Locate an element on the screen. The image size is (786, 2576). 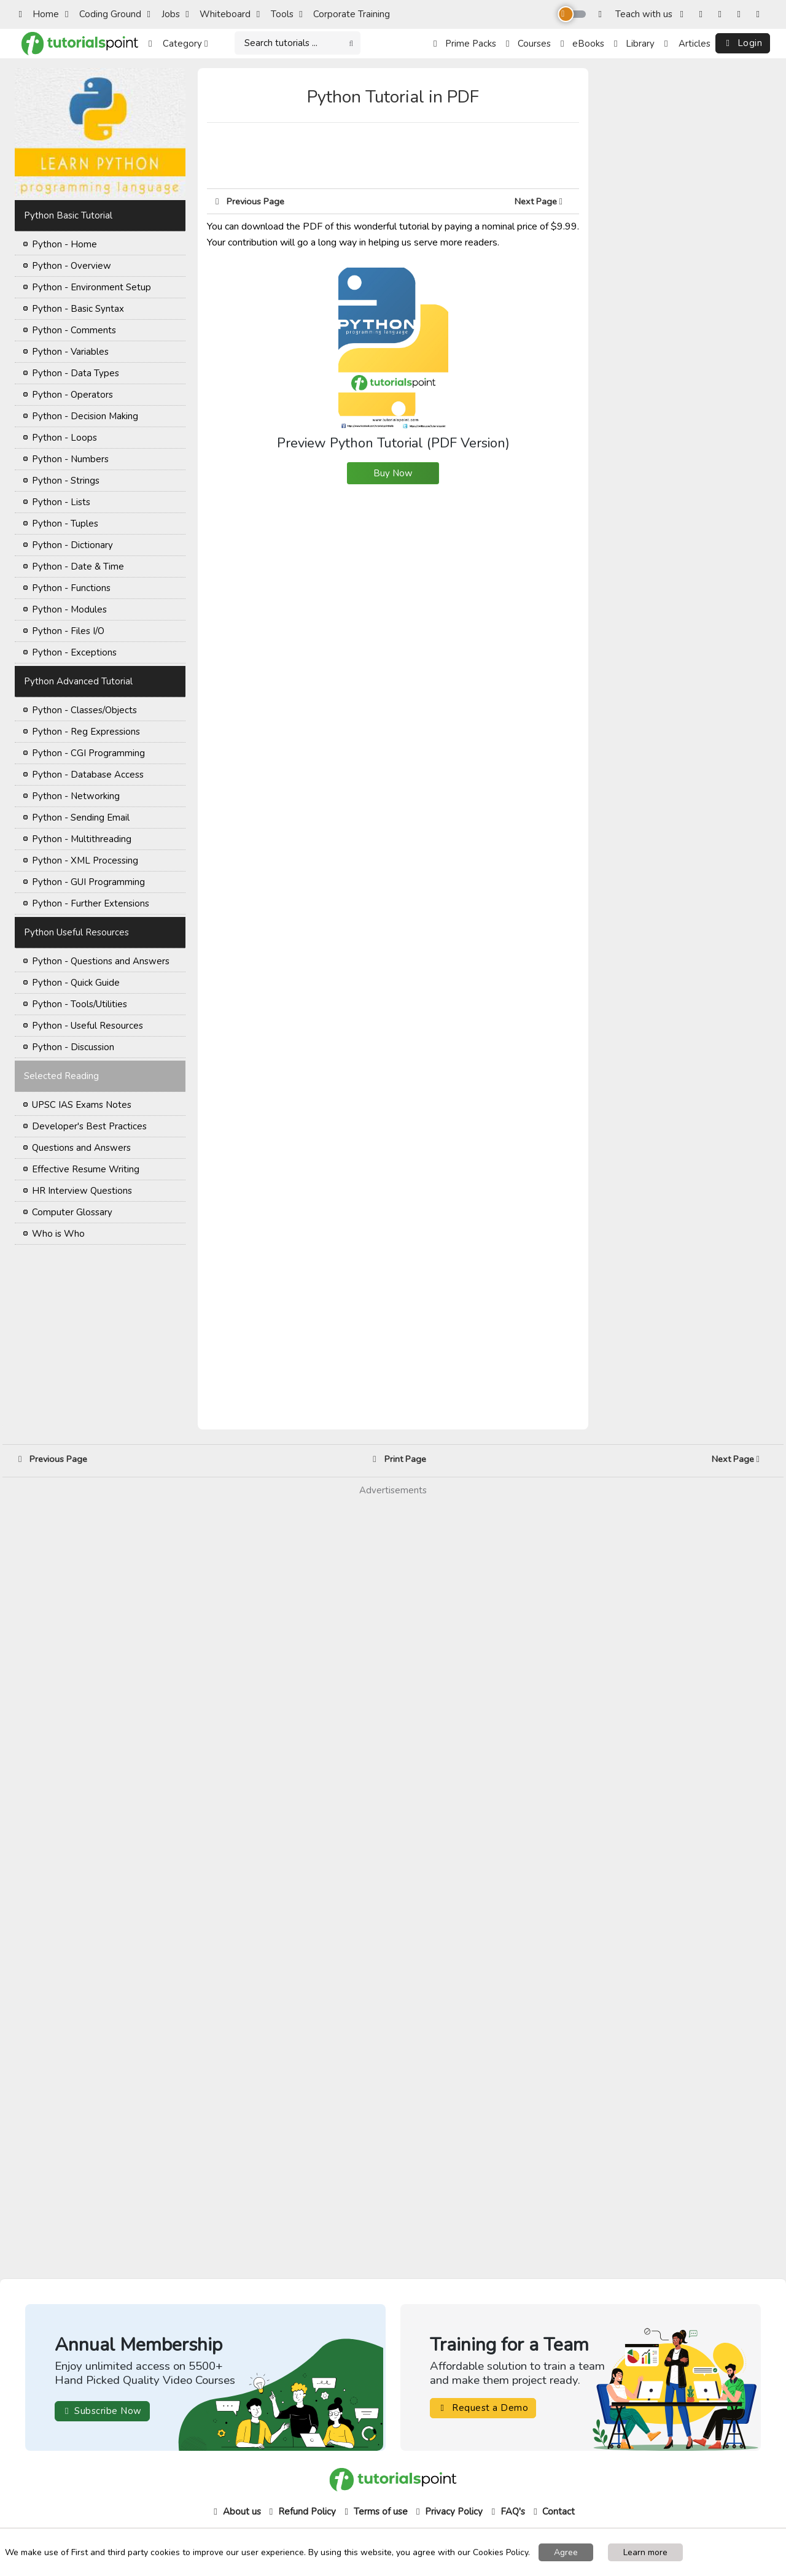
Python - Date & Time is located at coordinates (78, 566).